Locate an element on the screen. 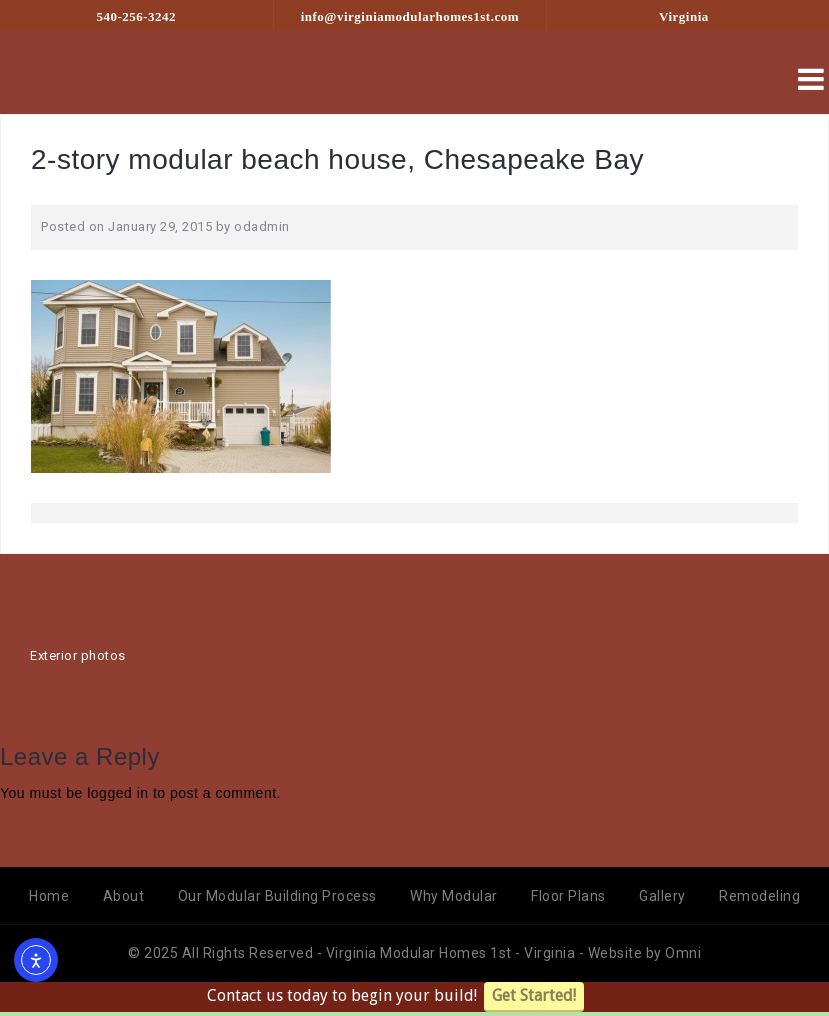 The height and width of the screenshot is (1016, 829). Floor Plans is located at coordinates (568, 896).